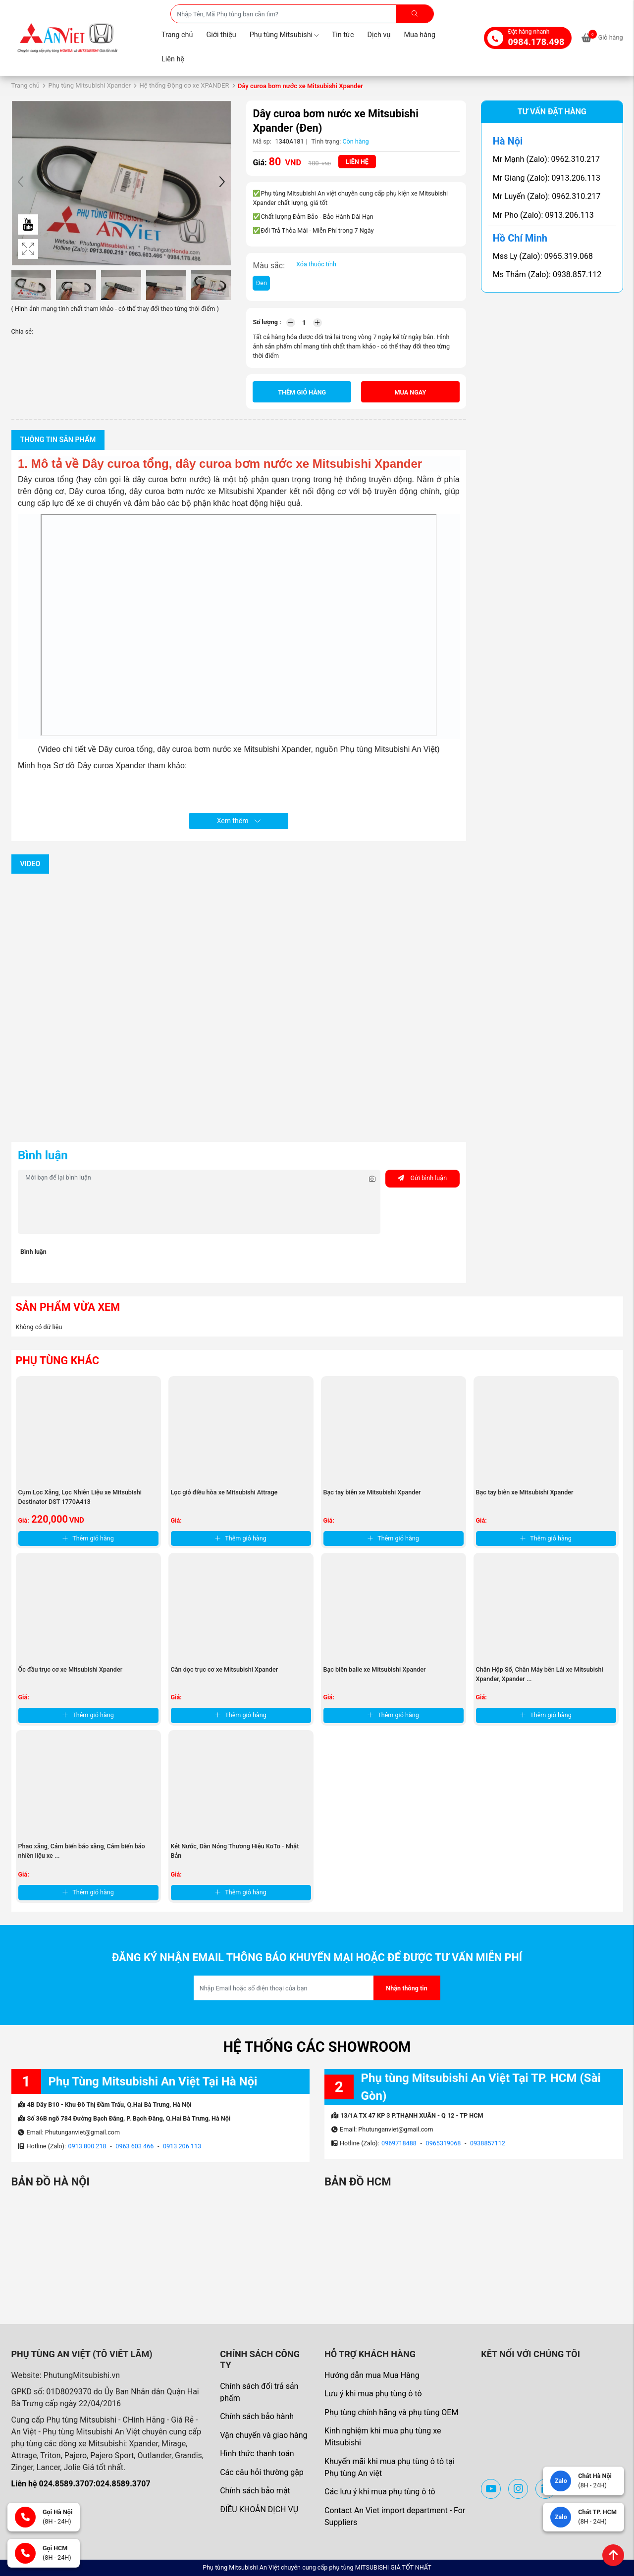 The width and height of the screenshot is (634, 2576). What do you see at coordinates (182, 2146) in the screenshot?
I see `0913 206 113` at bounding box center [182, 2146].